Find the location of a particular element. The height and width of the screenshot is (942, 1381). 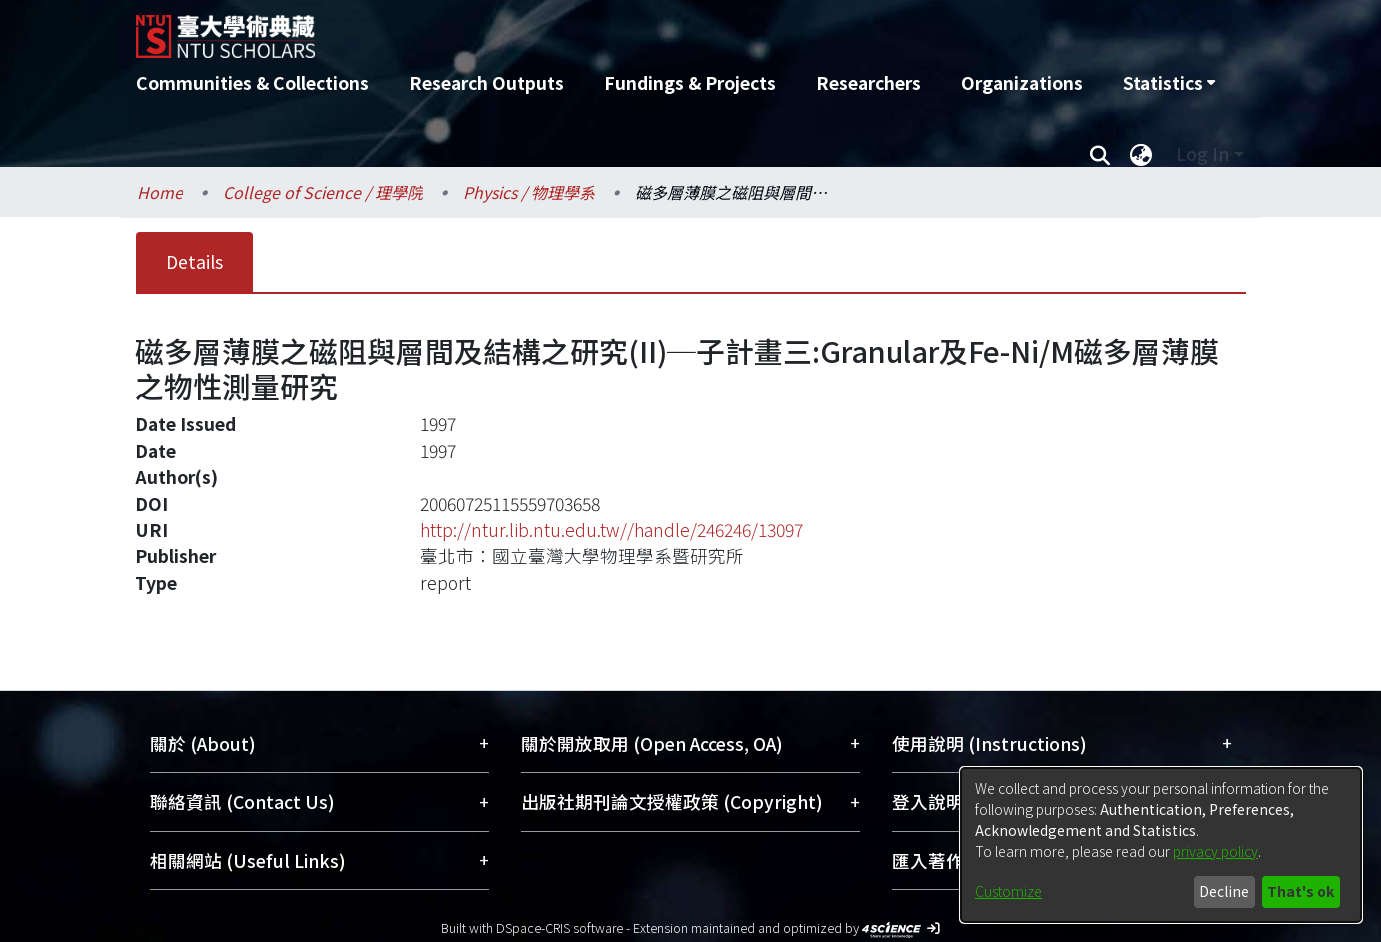

Details is located at coordinates (194, 261).